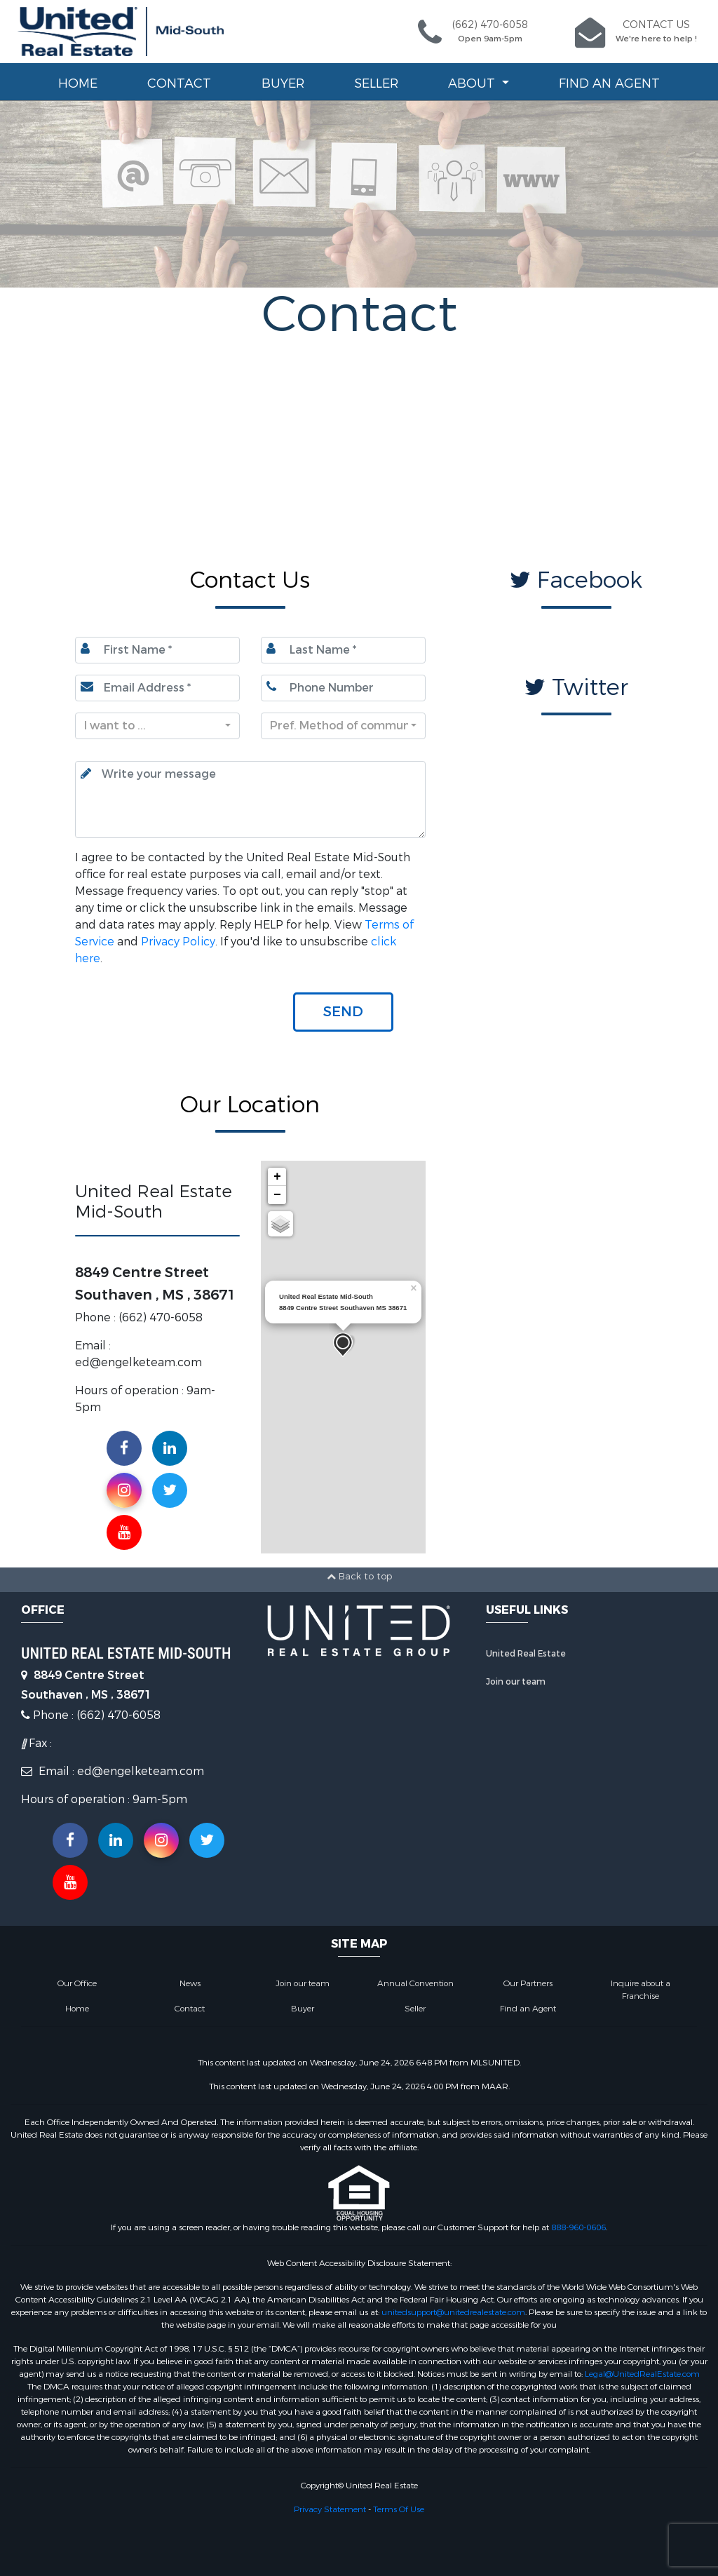 The height and width of the screenshot is (2576, 718). I want to click on − [button], so click(277, 1195).